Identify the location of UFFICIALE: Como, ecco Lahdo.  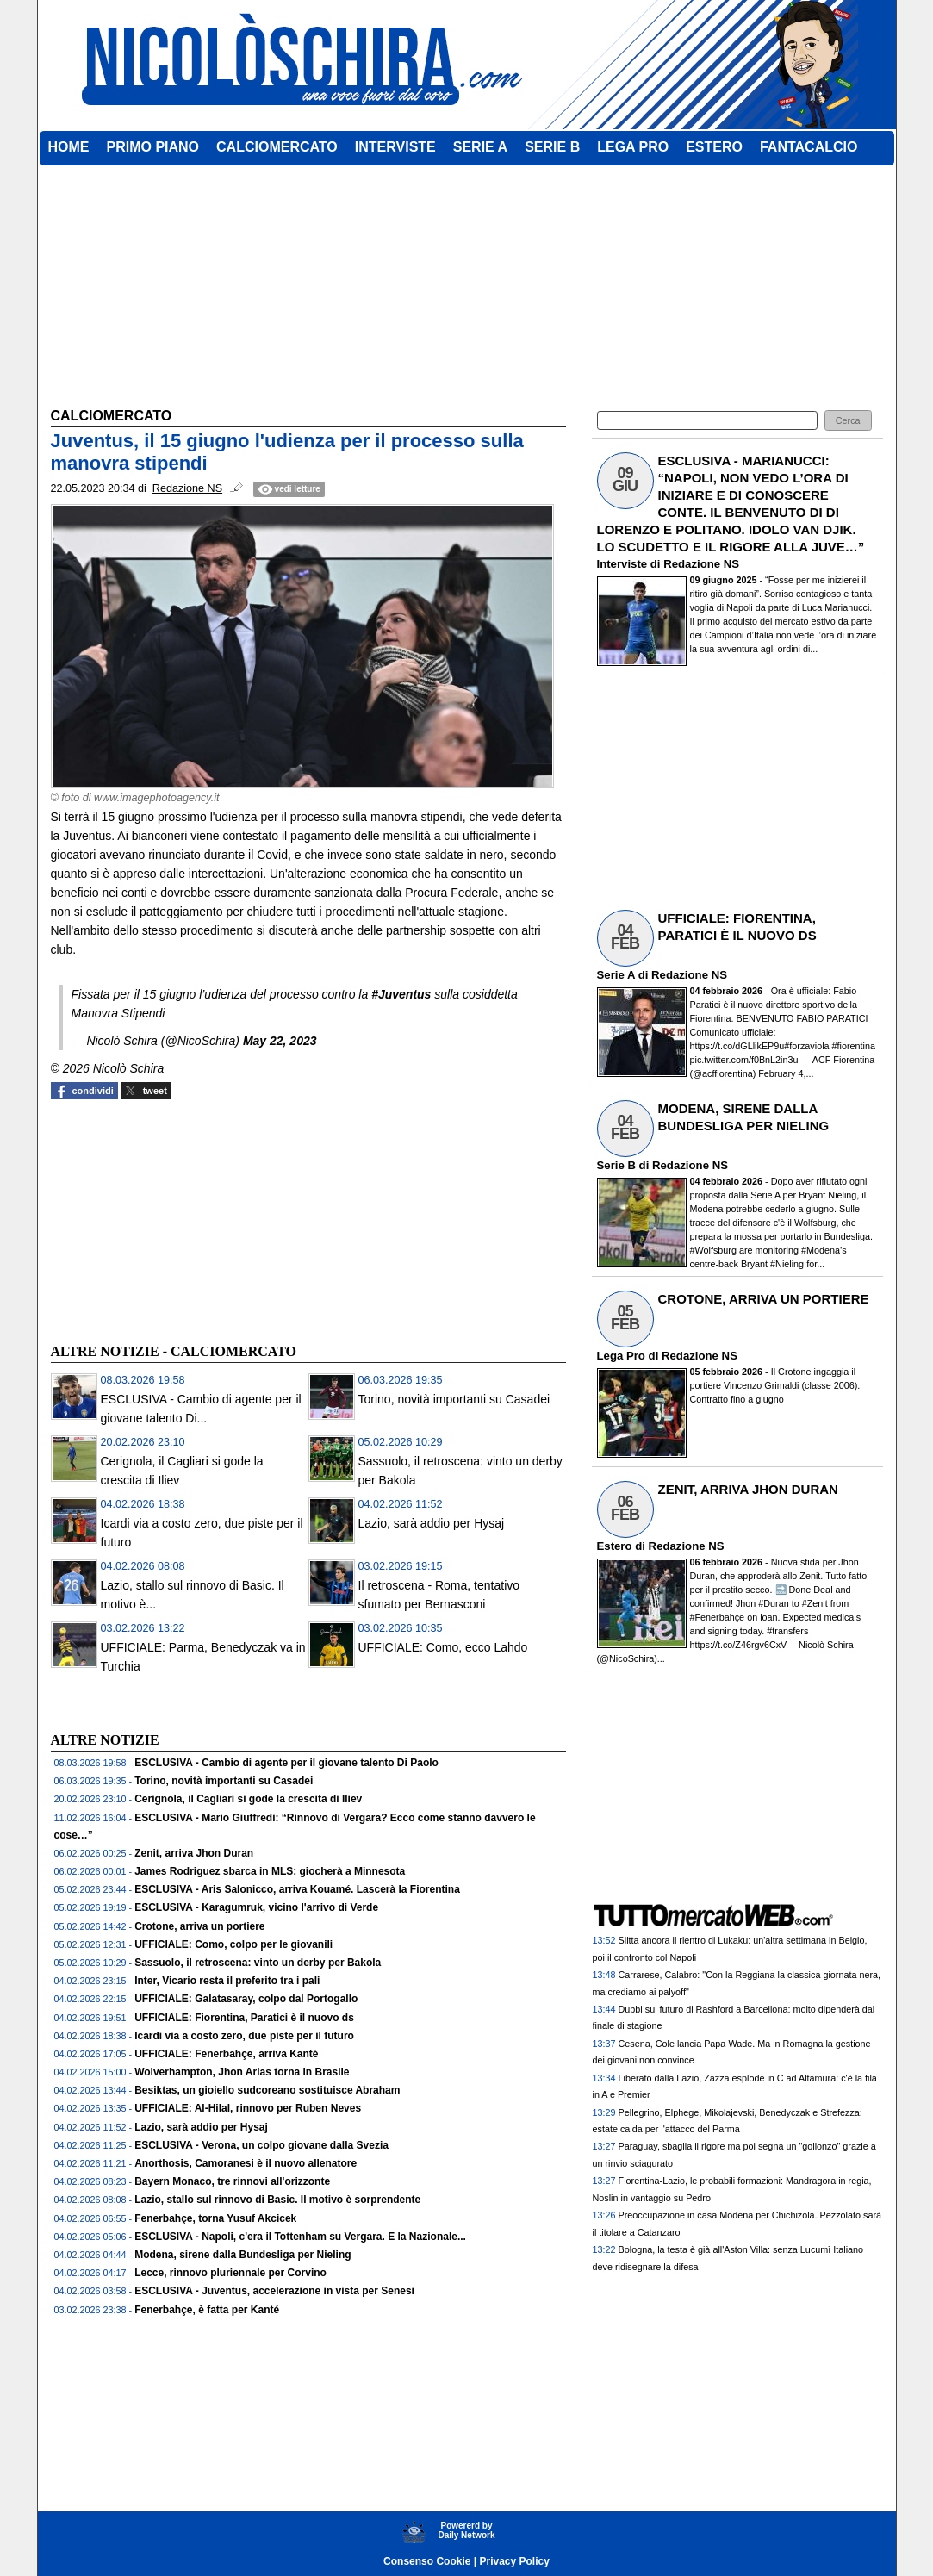
(443, 1647).